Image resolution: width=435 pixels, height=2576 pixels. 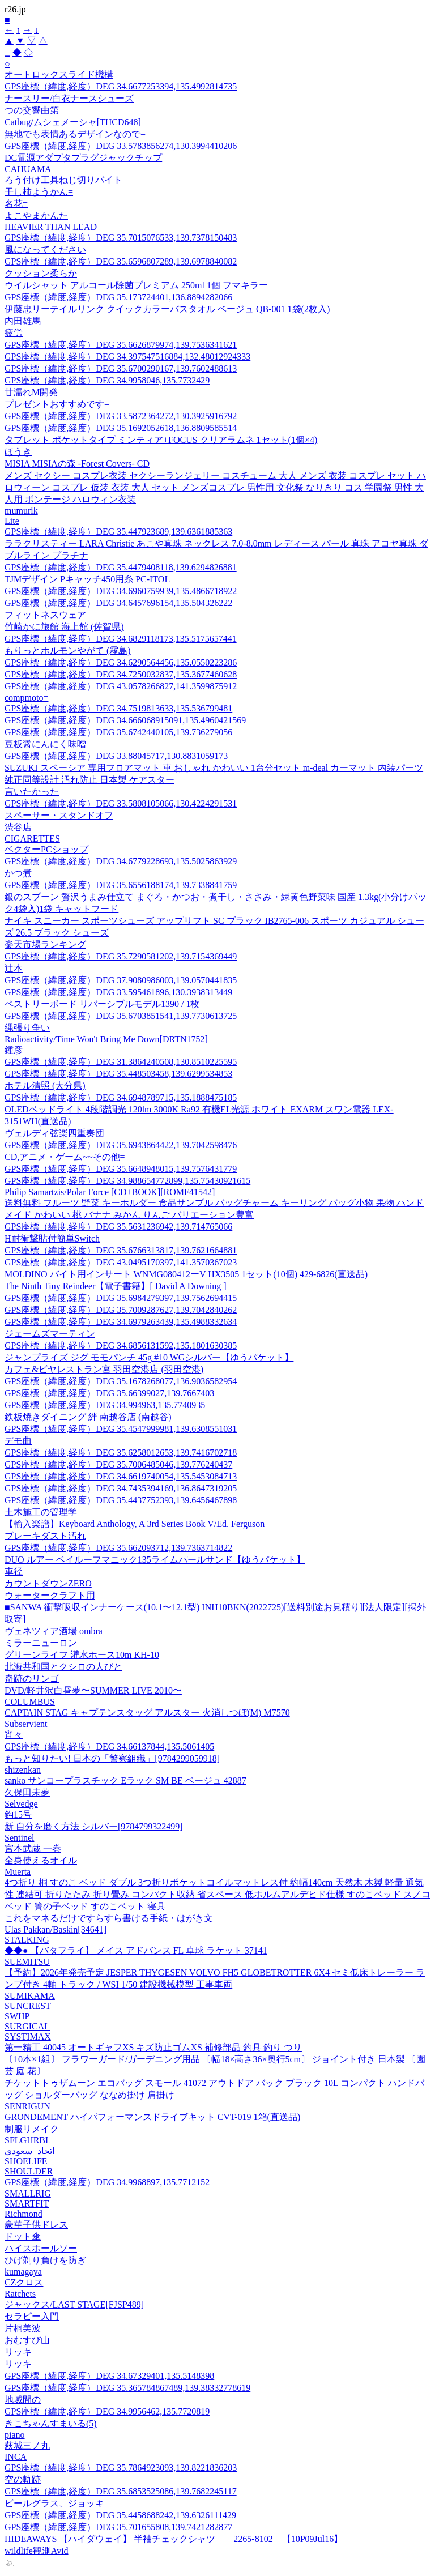 I want to click on プレゼントおすすめです=, so click(x=57, y=404).